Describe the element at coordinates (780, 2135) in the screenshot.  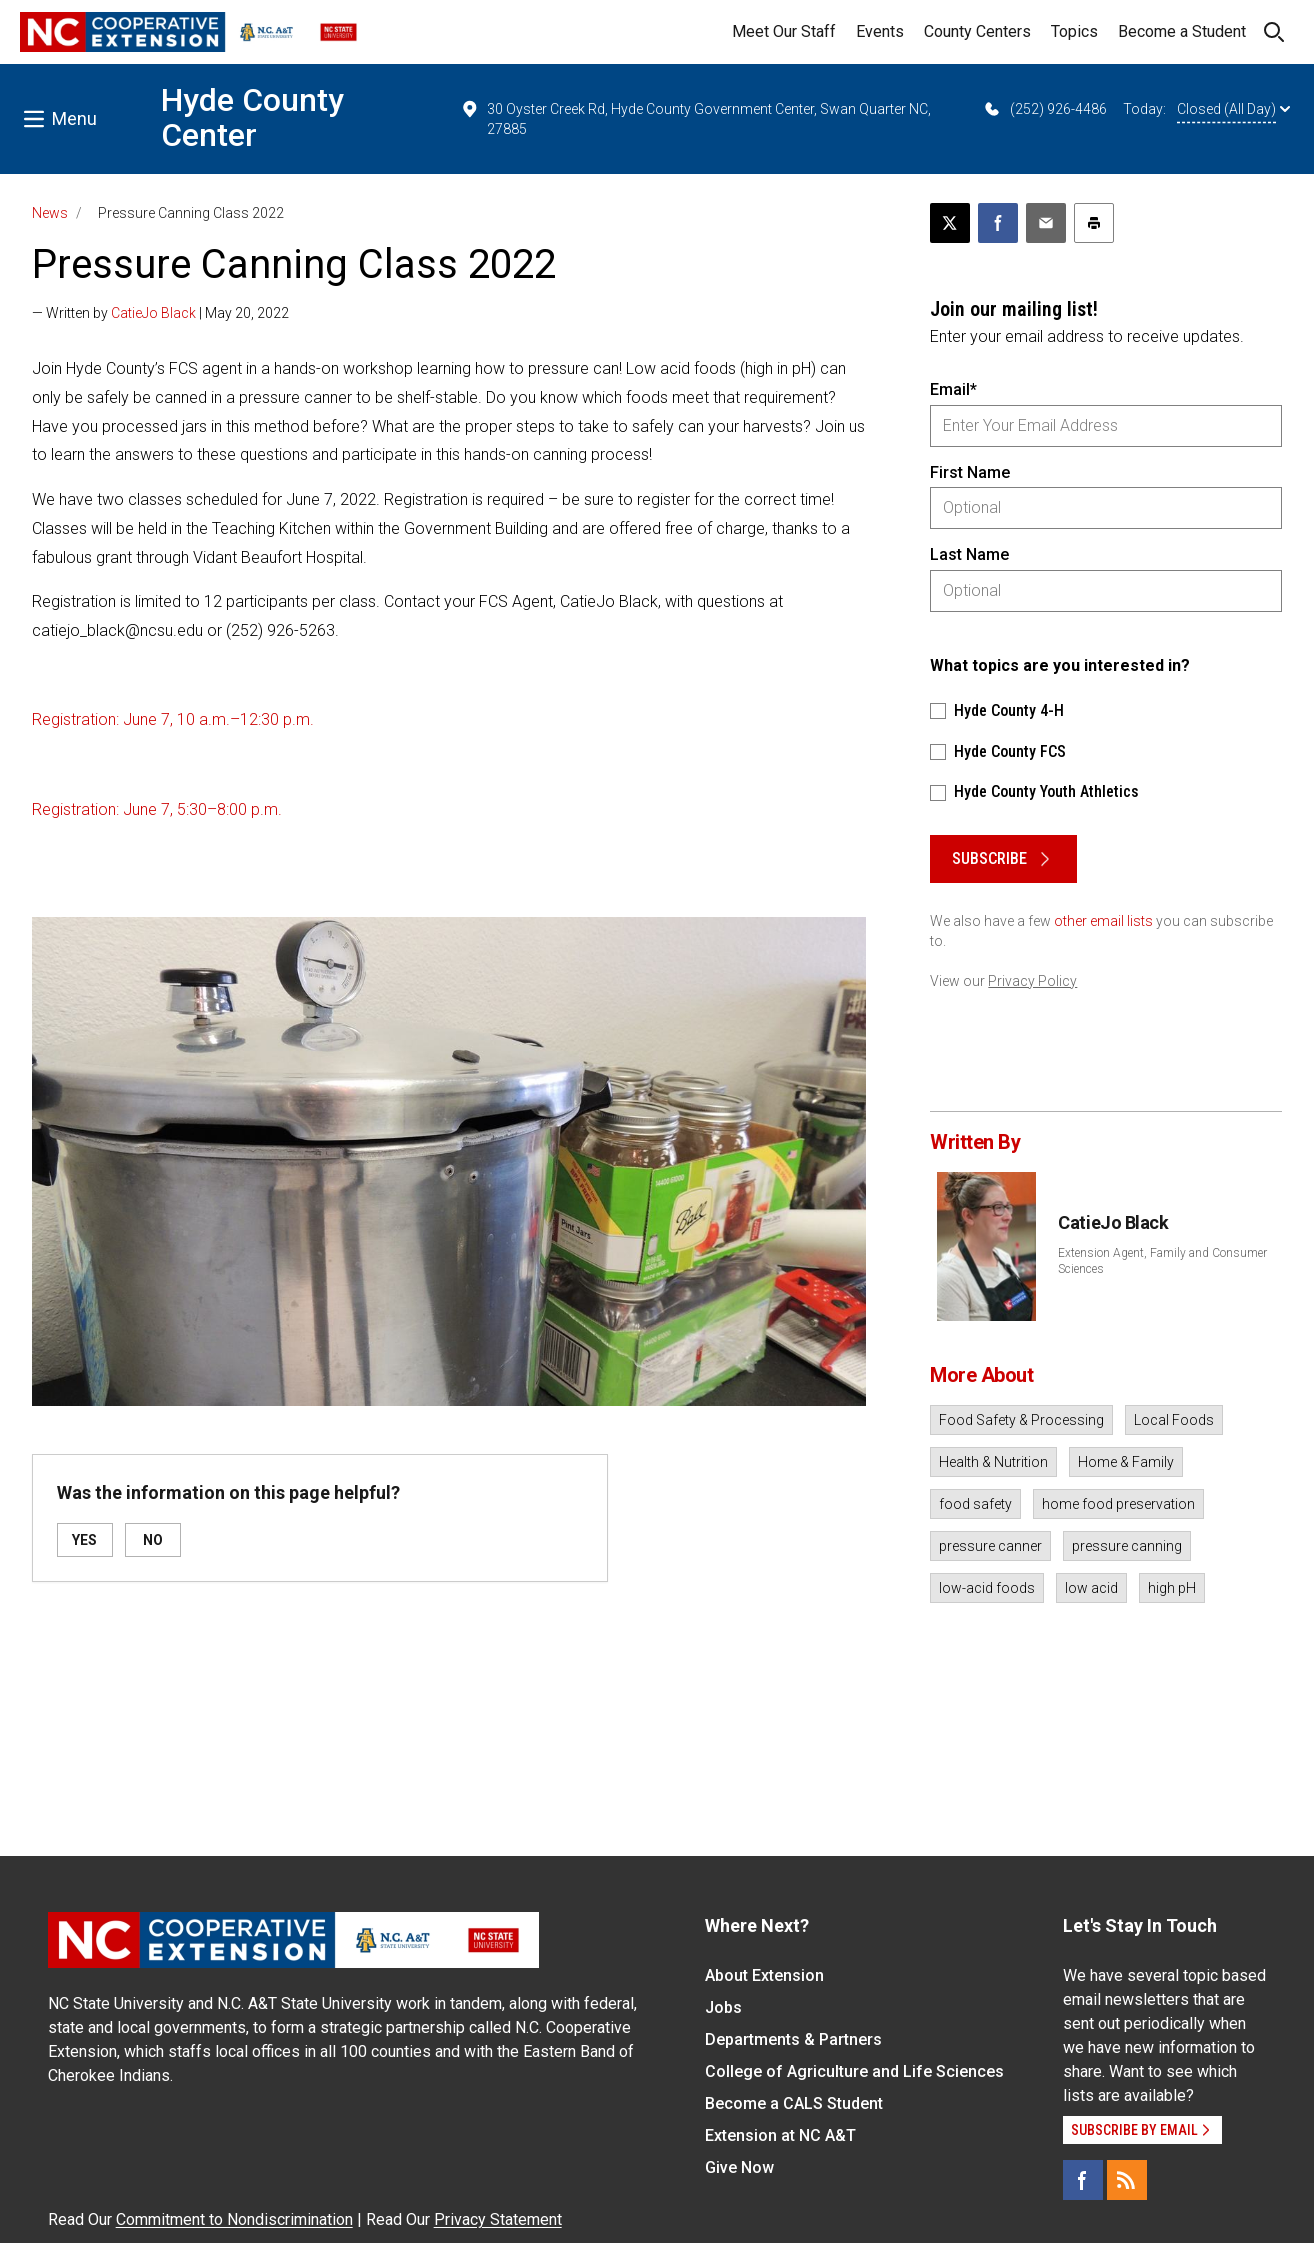
I see `Extension at NC A&T` at that location.